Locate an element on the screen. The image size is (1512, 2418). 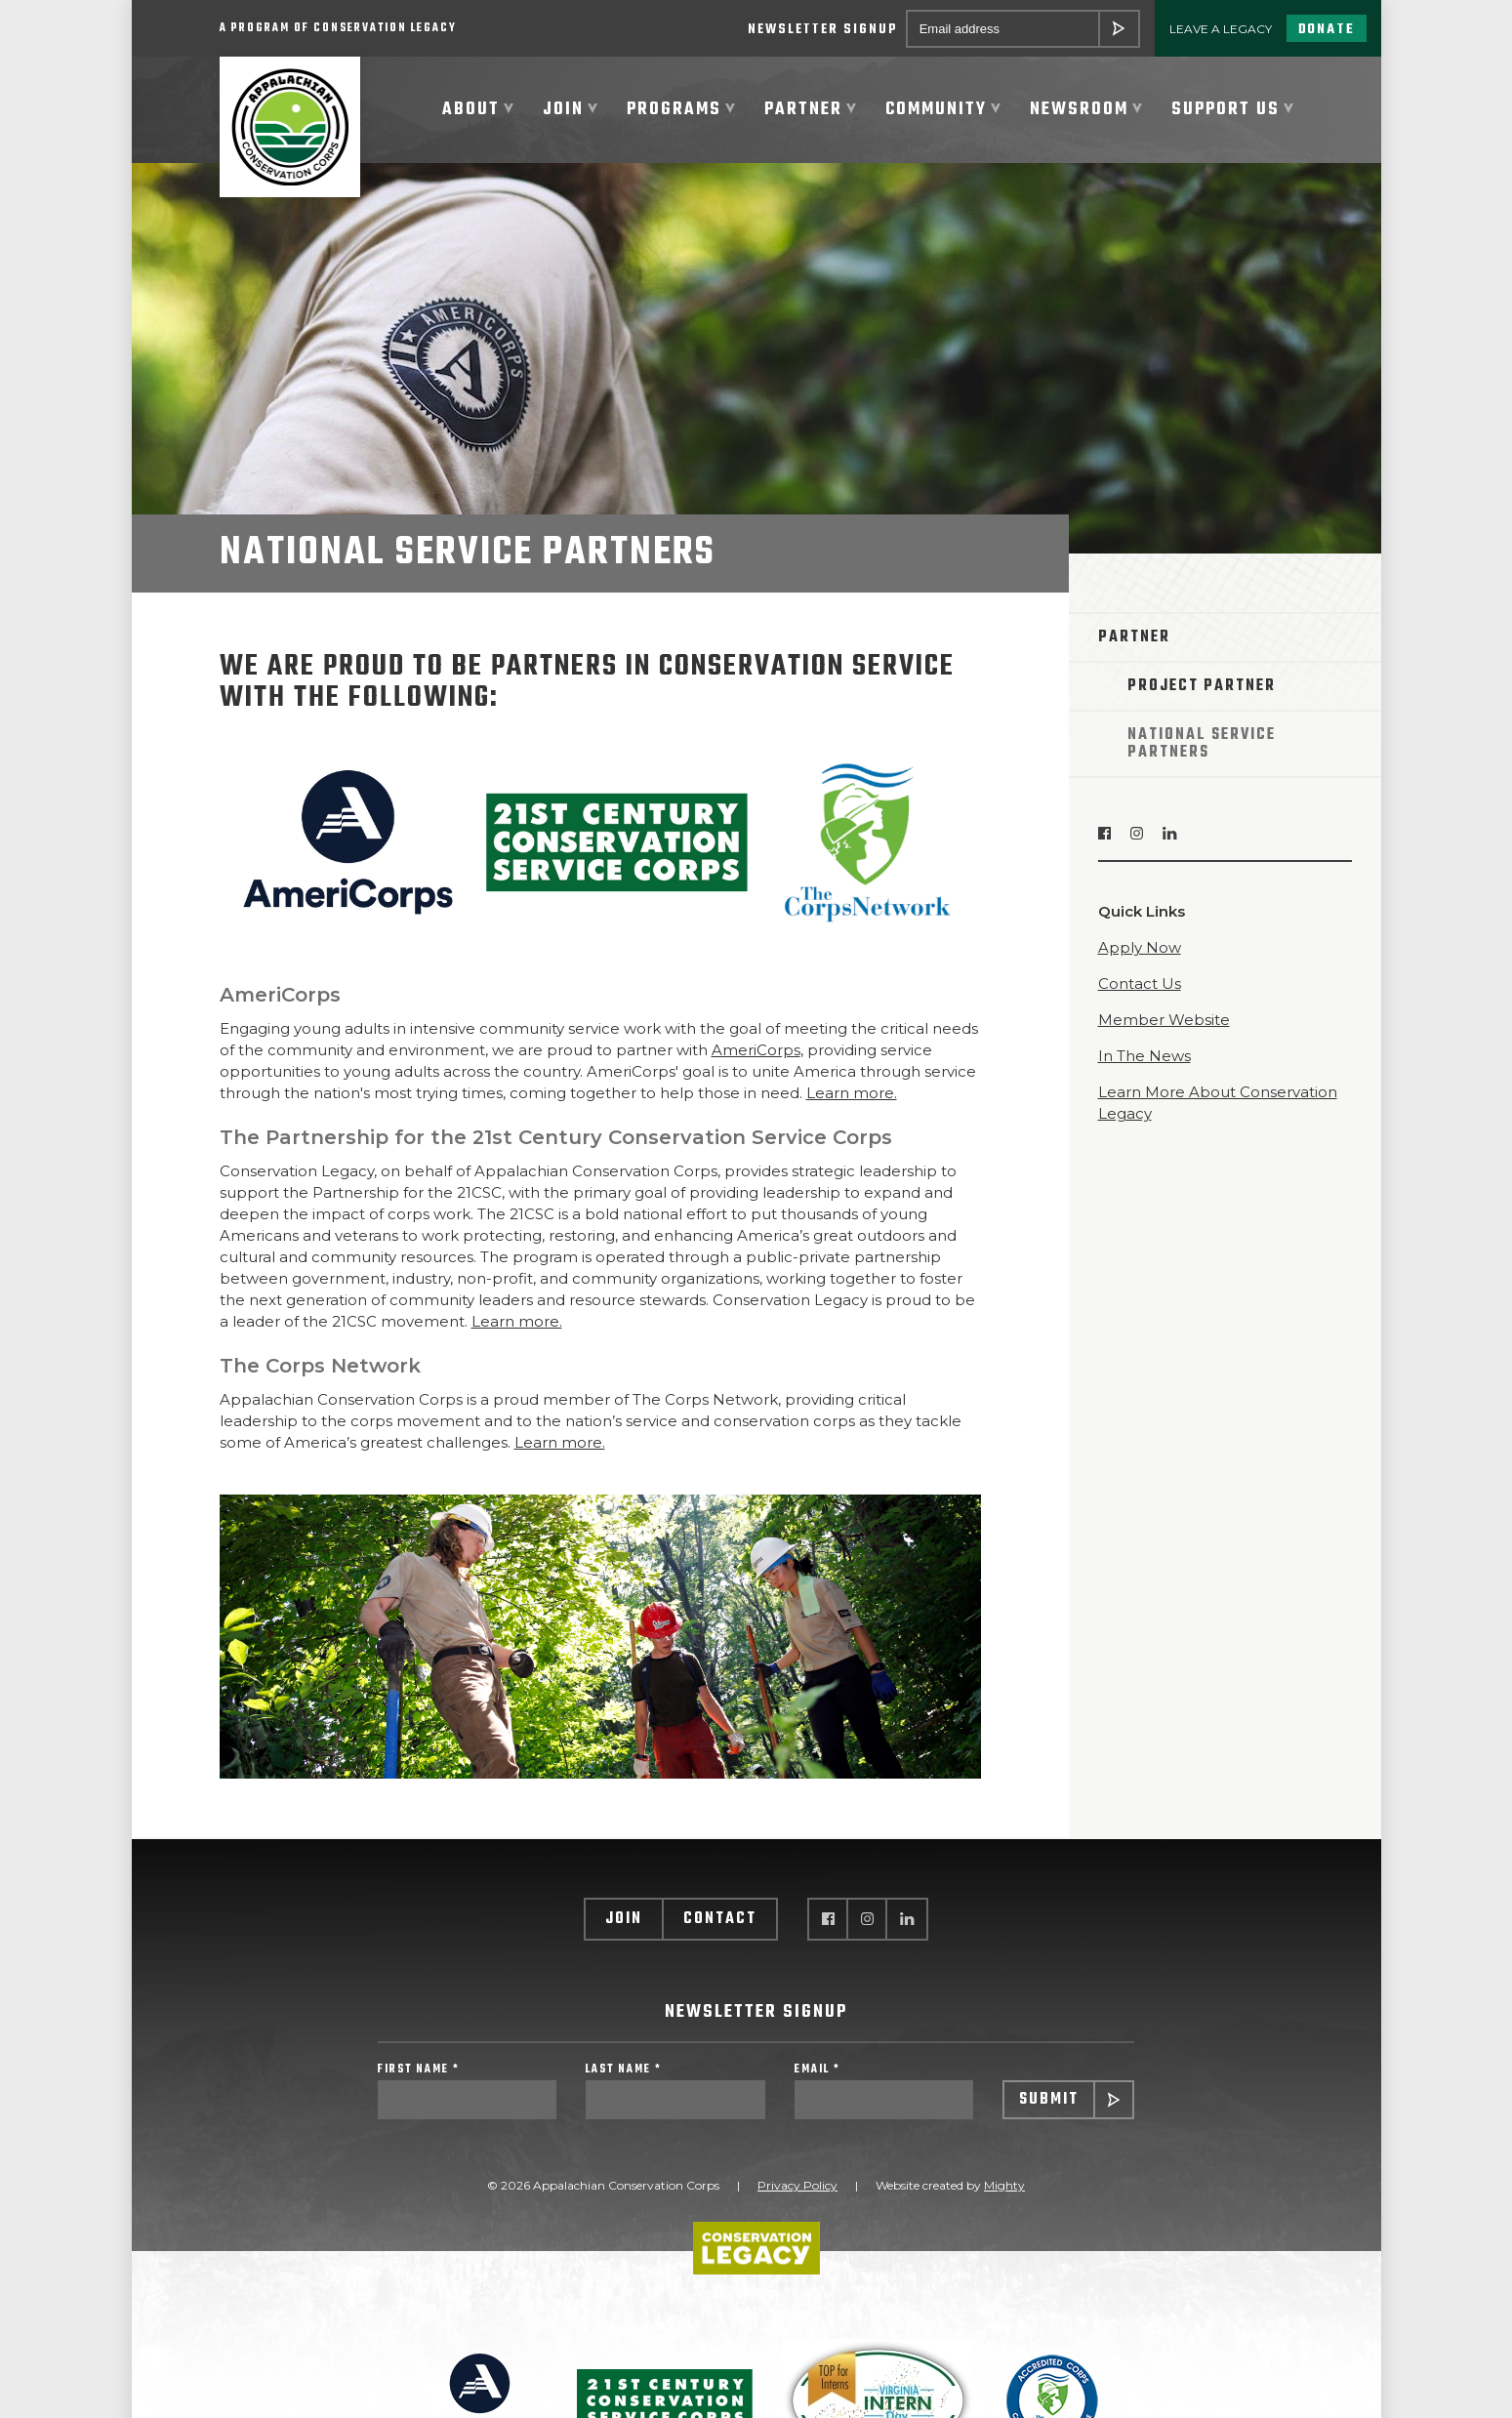
Contact Us is located at coordinates (1139, 984).